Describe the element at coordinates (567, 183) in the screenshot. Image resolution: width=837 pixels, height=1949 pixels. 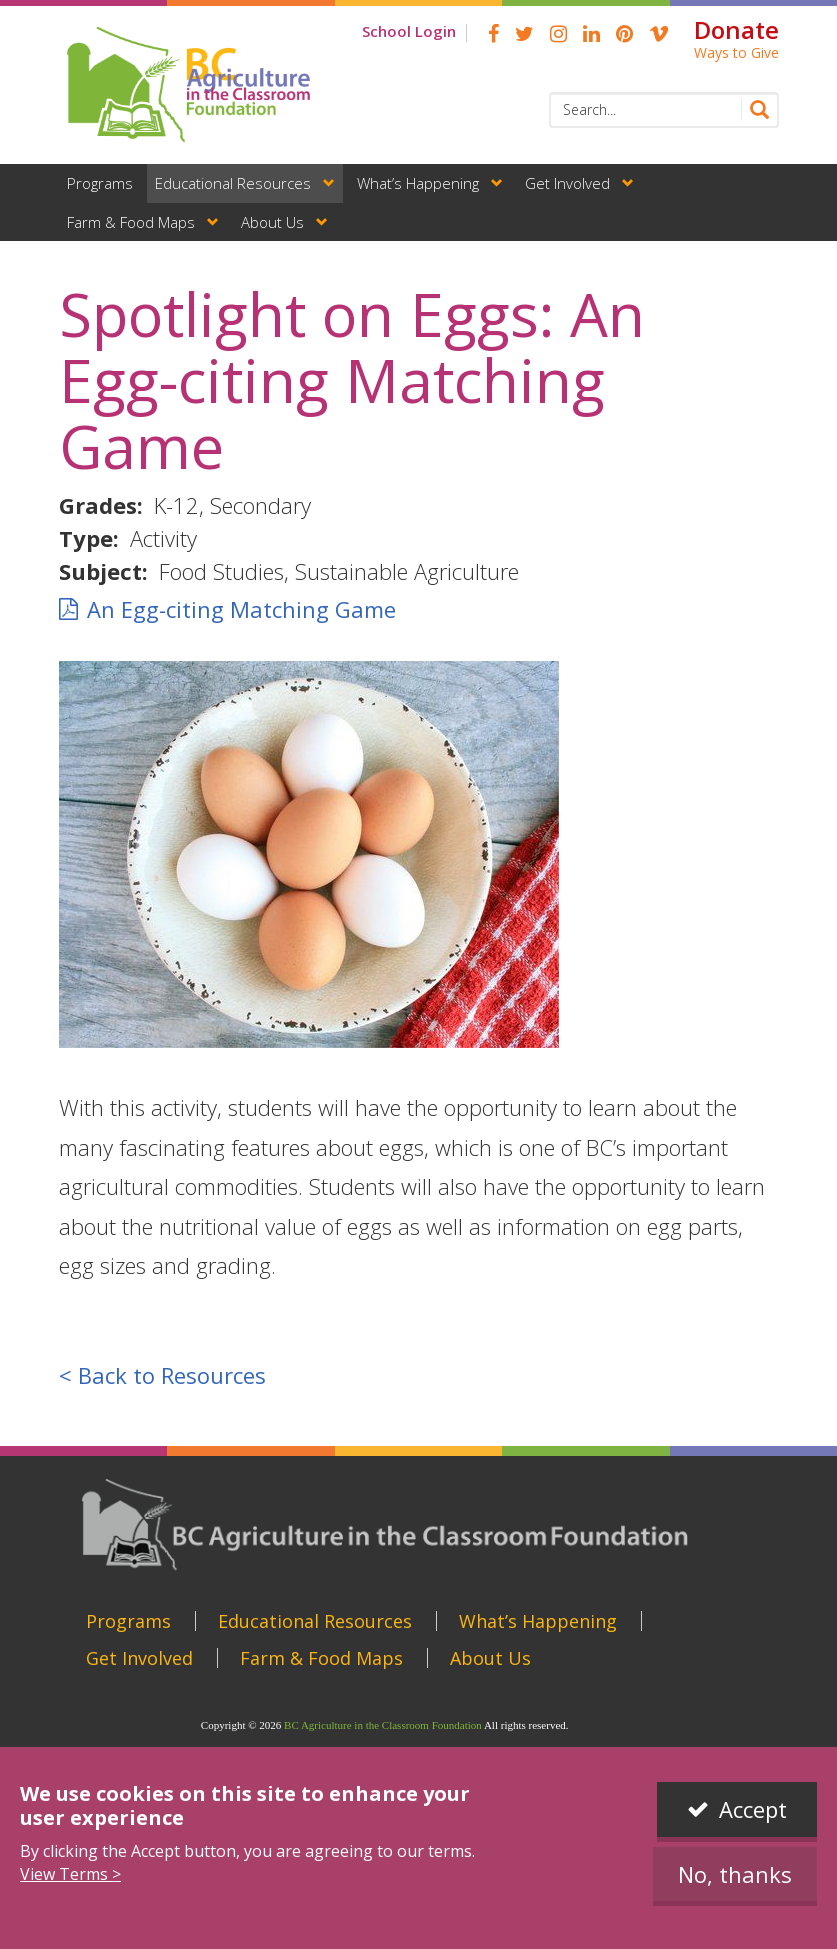
I see `Get Involved` at that location.